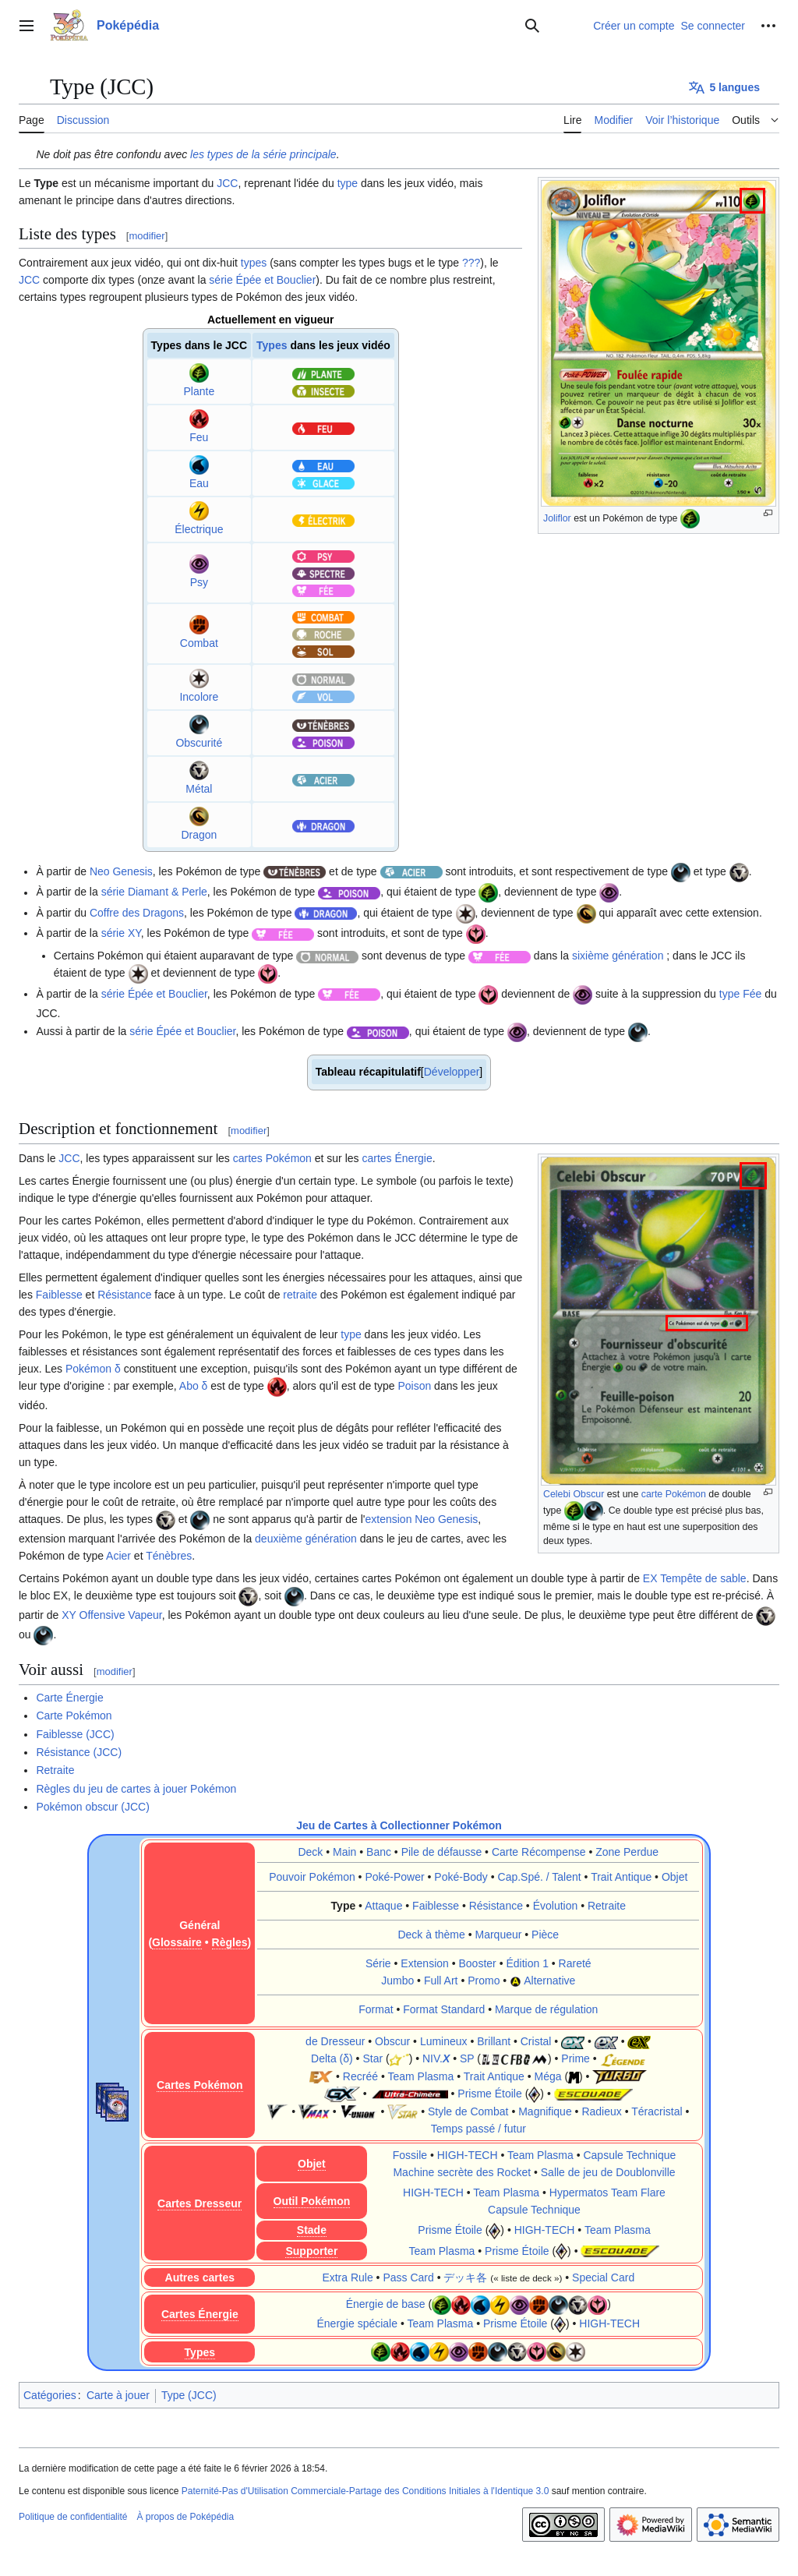 The image size is (798, 2576). I want to click on Joliflor, so click(557, 518).